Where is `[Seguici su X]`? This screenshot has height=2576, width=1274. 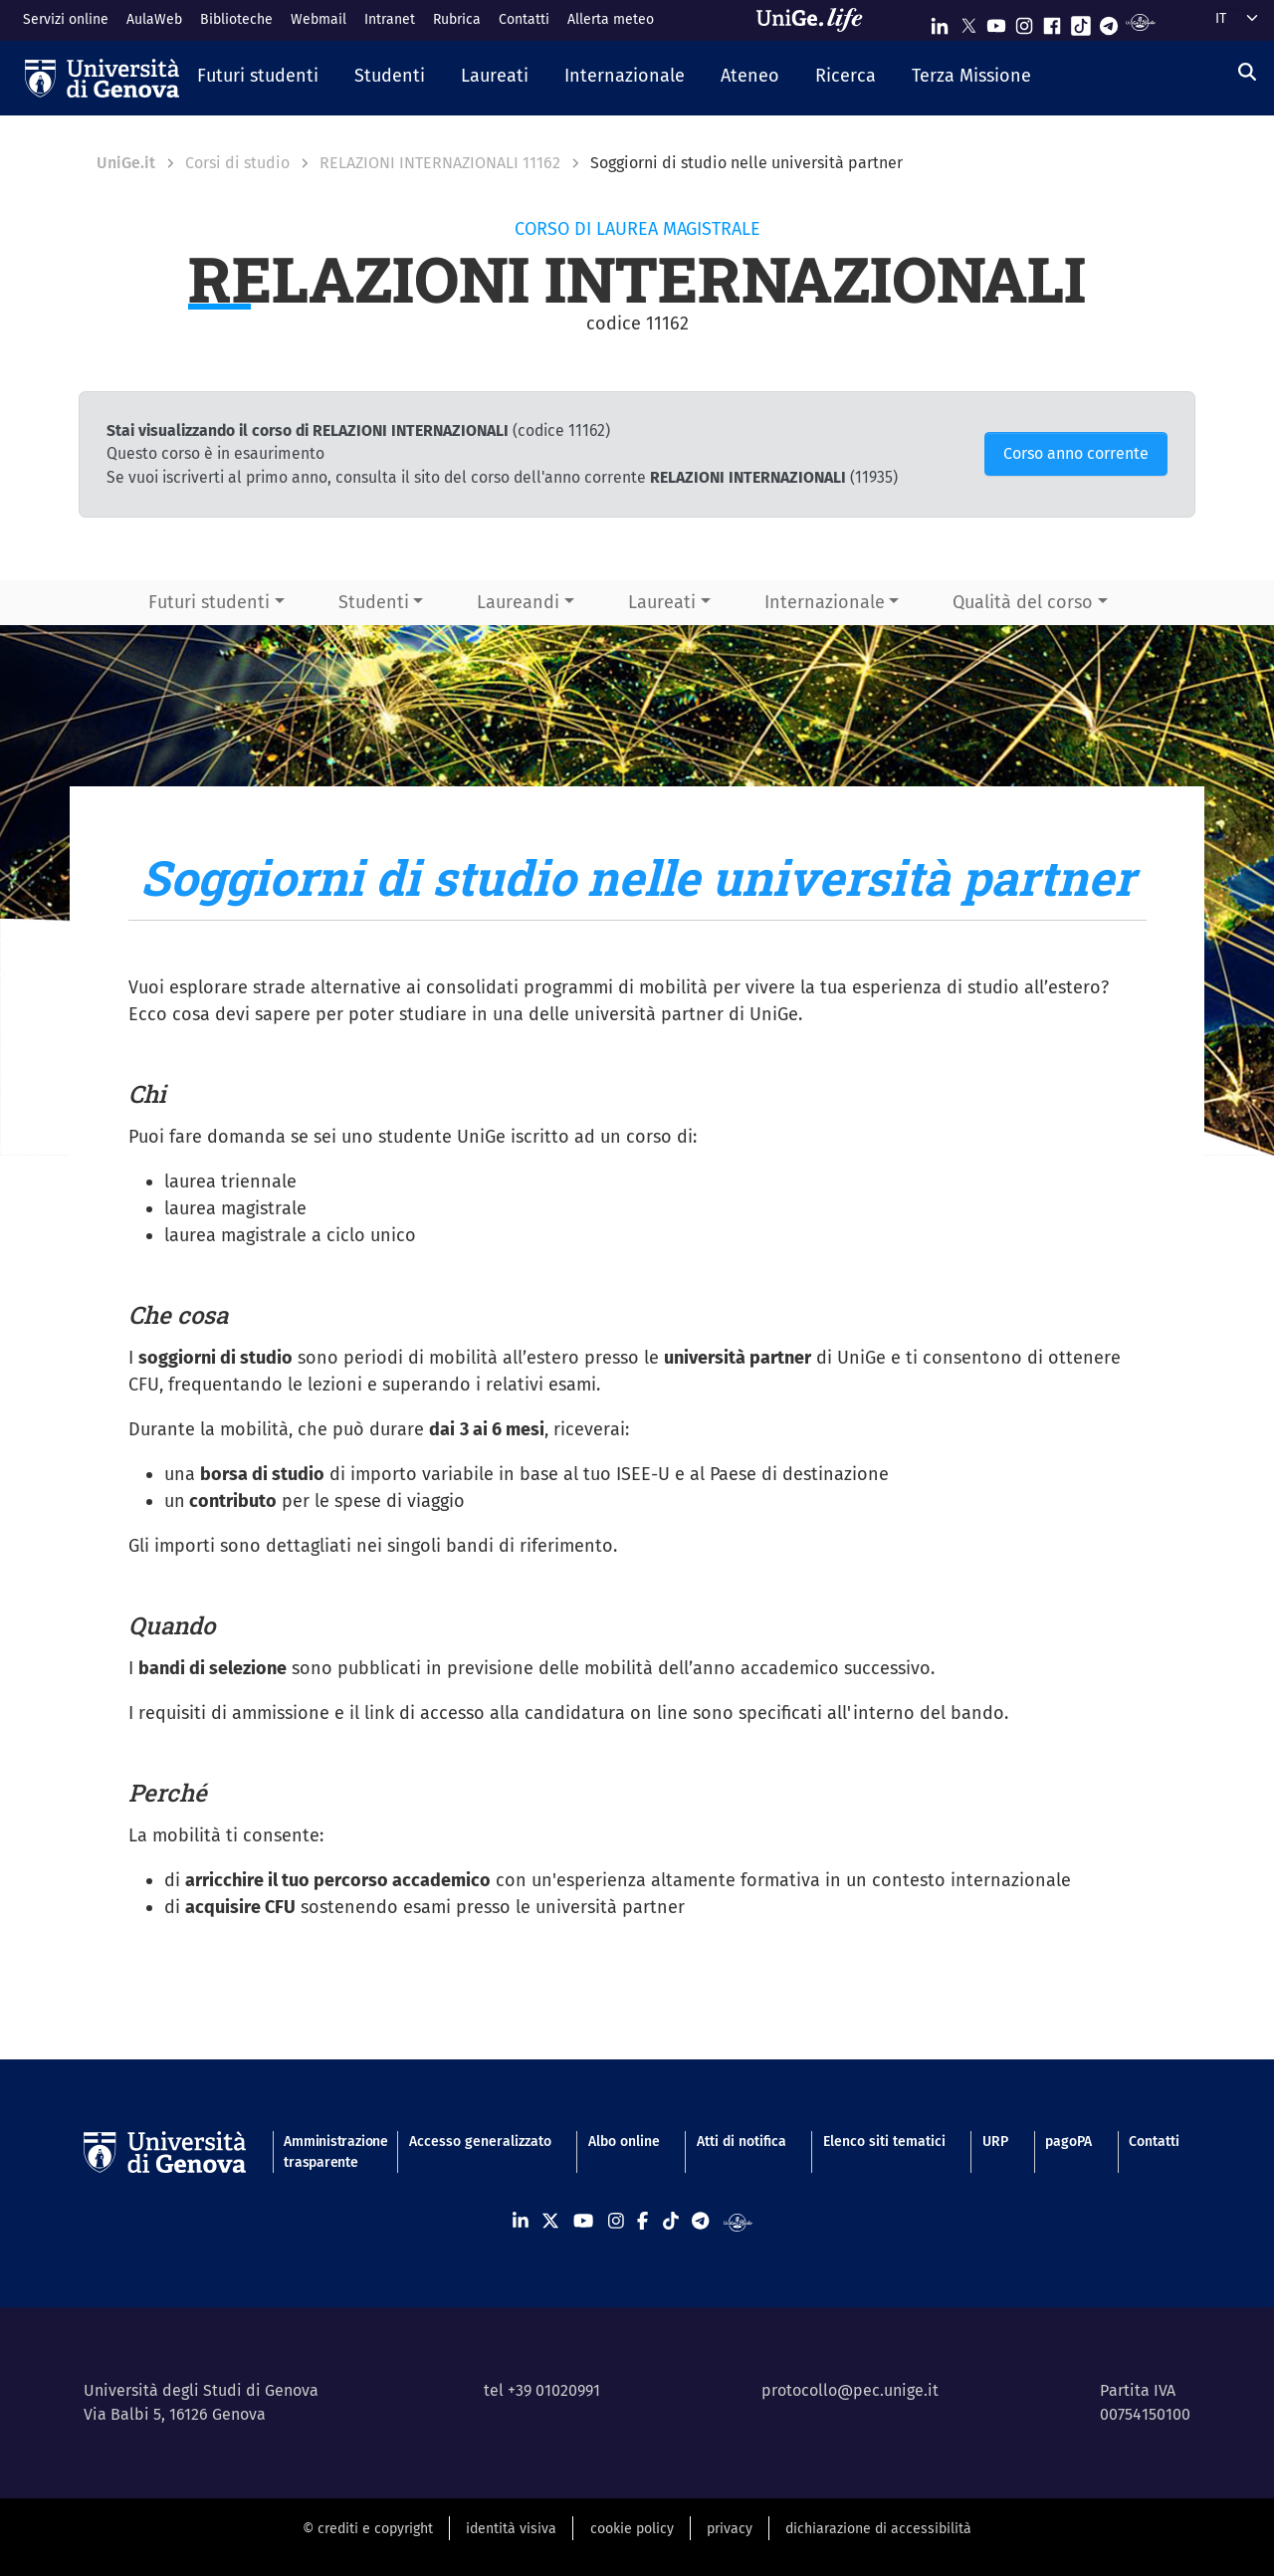
[Seguici su X] is located at coordinates (968, 21).